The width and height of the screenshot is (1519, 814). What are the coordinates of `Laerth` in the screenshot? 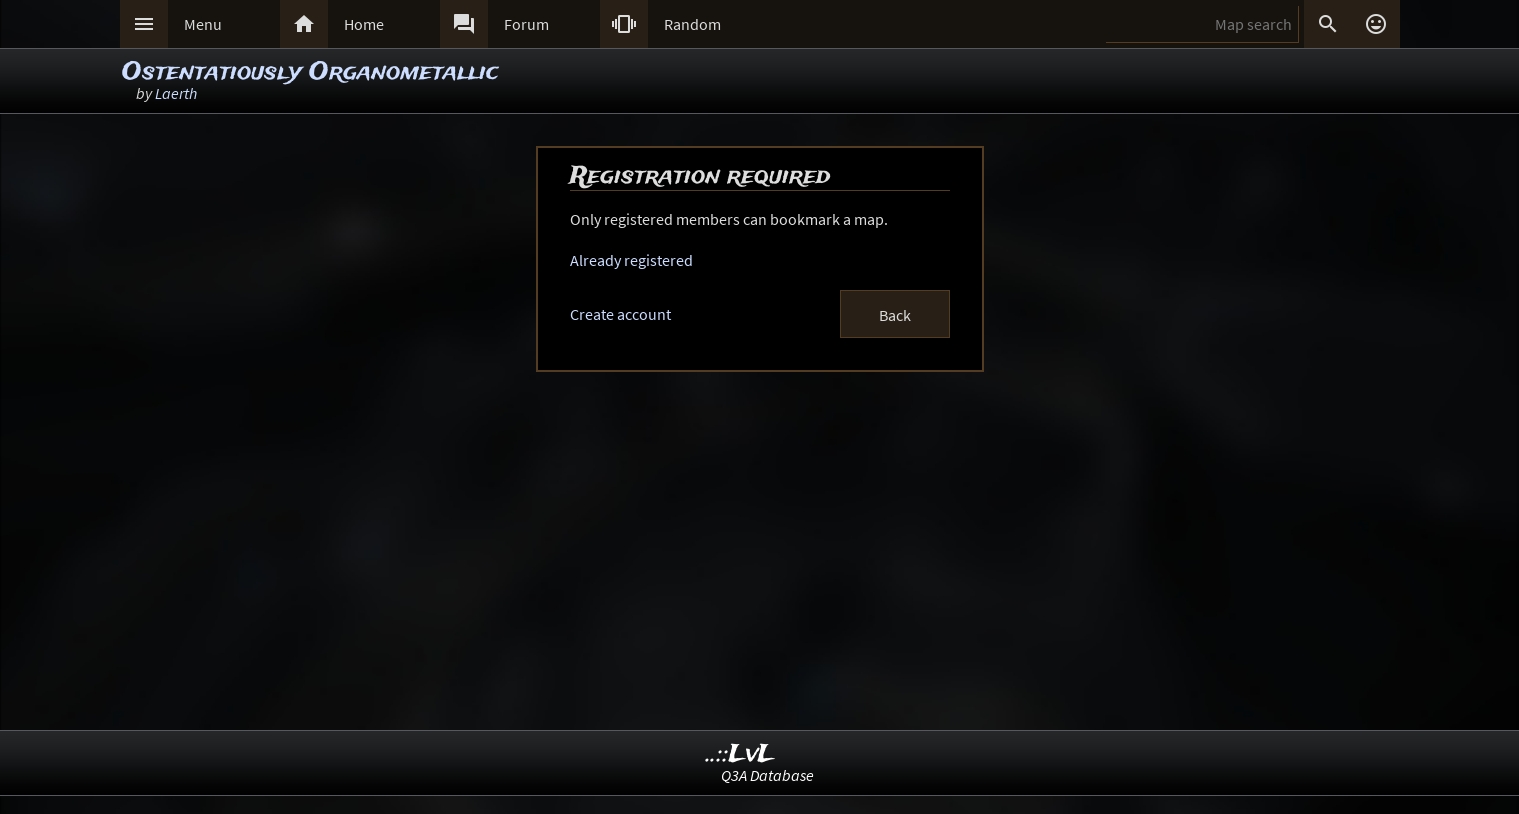 It's located at (176, 93).